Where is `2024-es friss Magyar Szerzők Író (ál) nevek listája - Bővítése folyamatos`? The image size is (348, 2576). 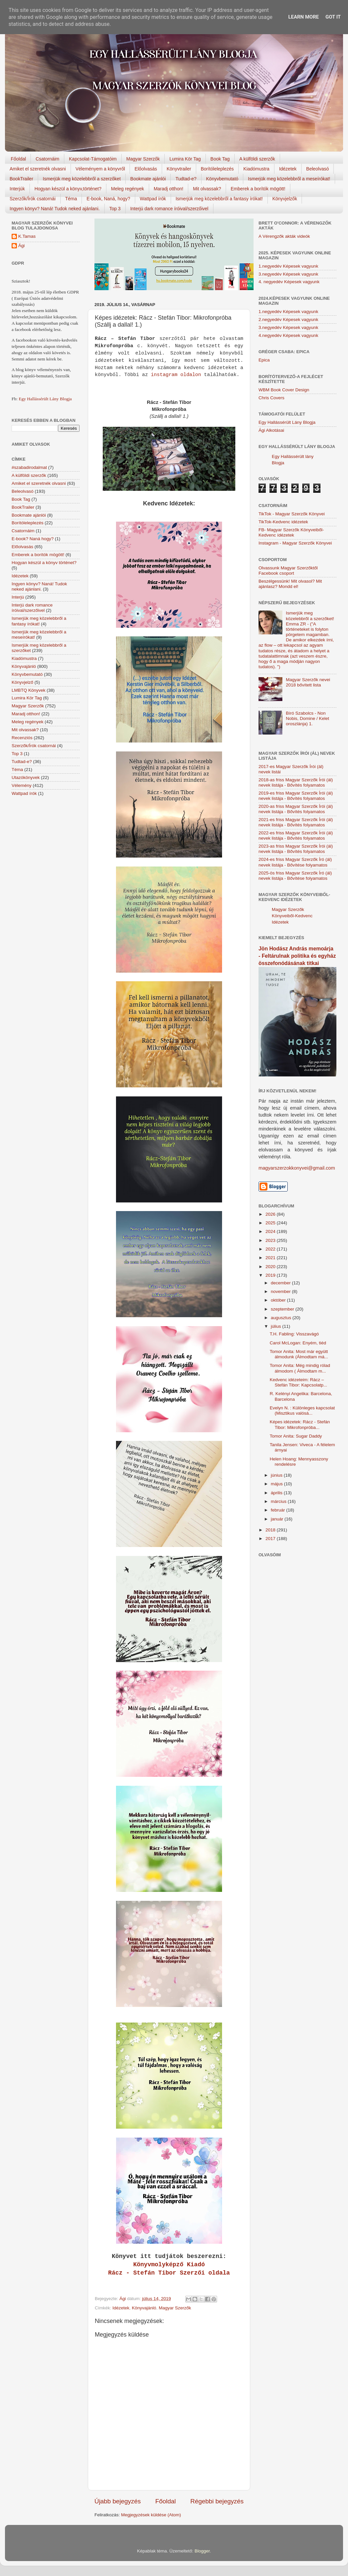 2024-es friss Magyar Szerzők Író (ál) nevek listája - Bővítése folyamatos is located at coordinates (295, 862).